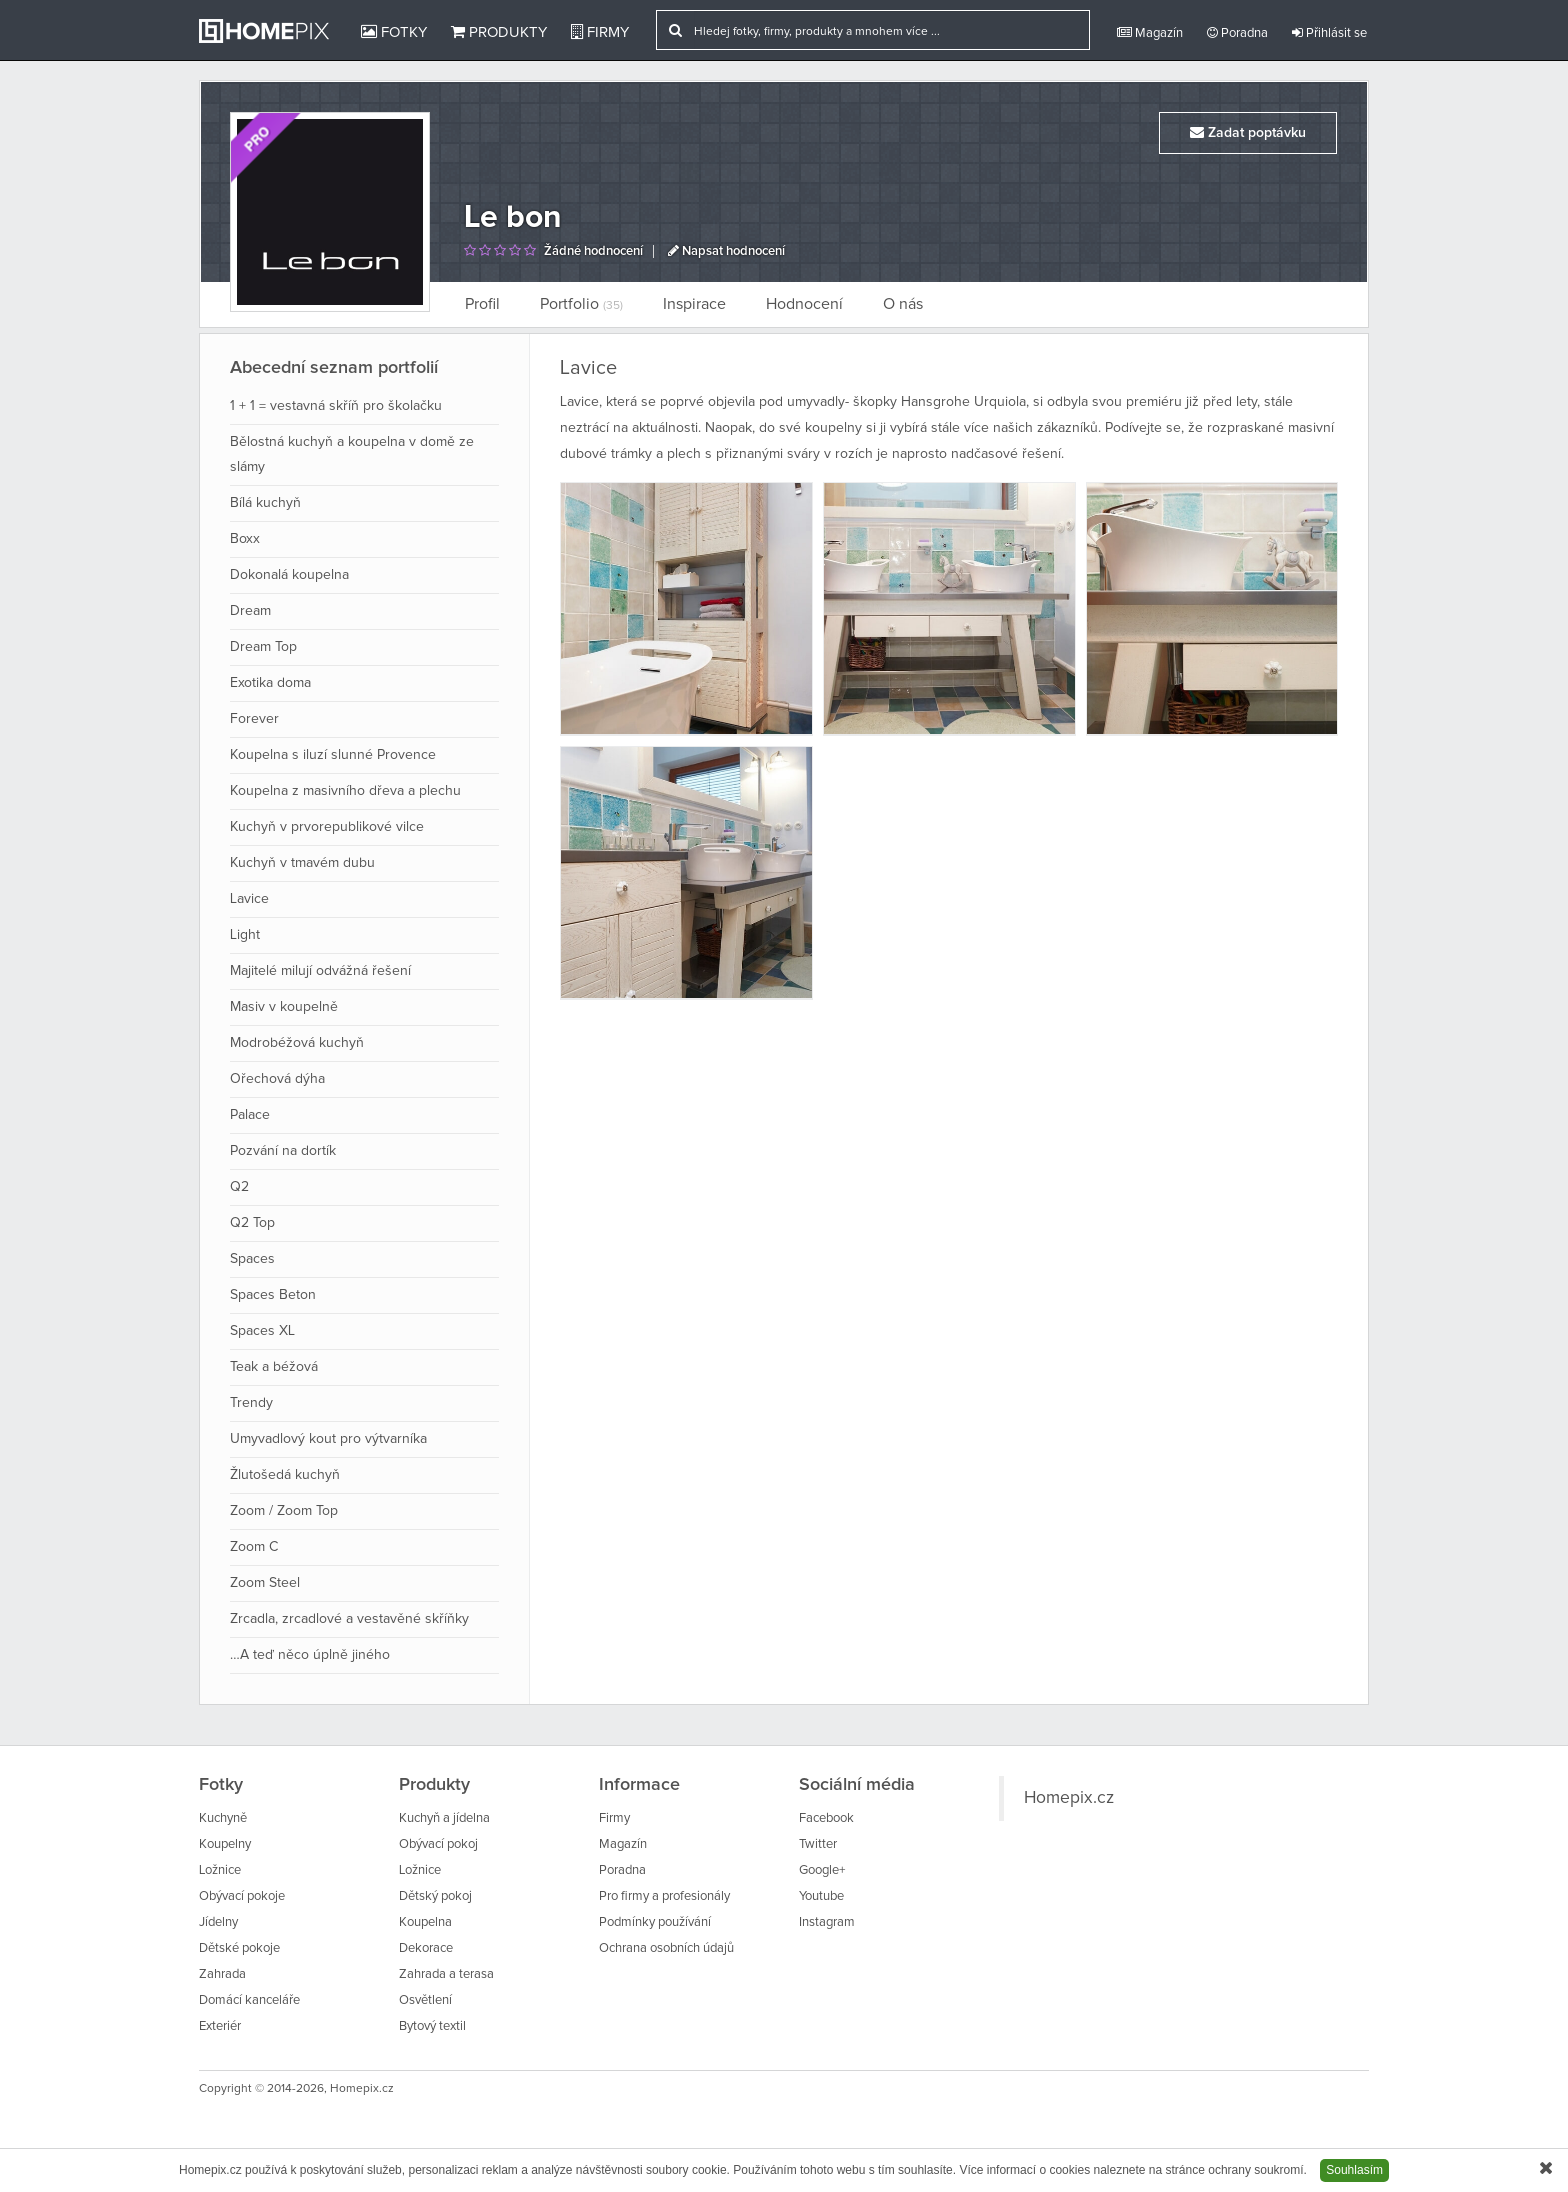  I want to click on Modrobéžová kuchyň, so click(297, 1043).